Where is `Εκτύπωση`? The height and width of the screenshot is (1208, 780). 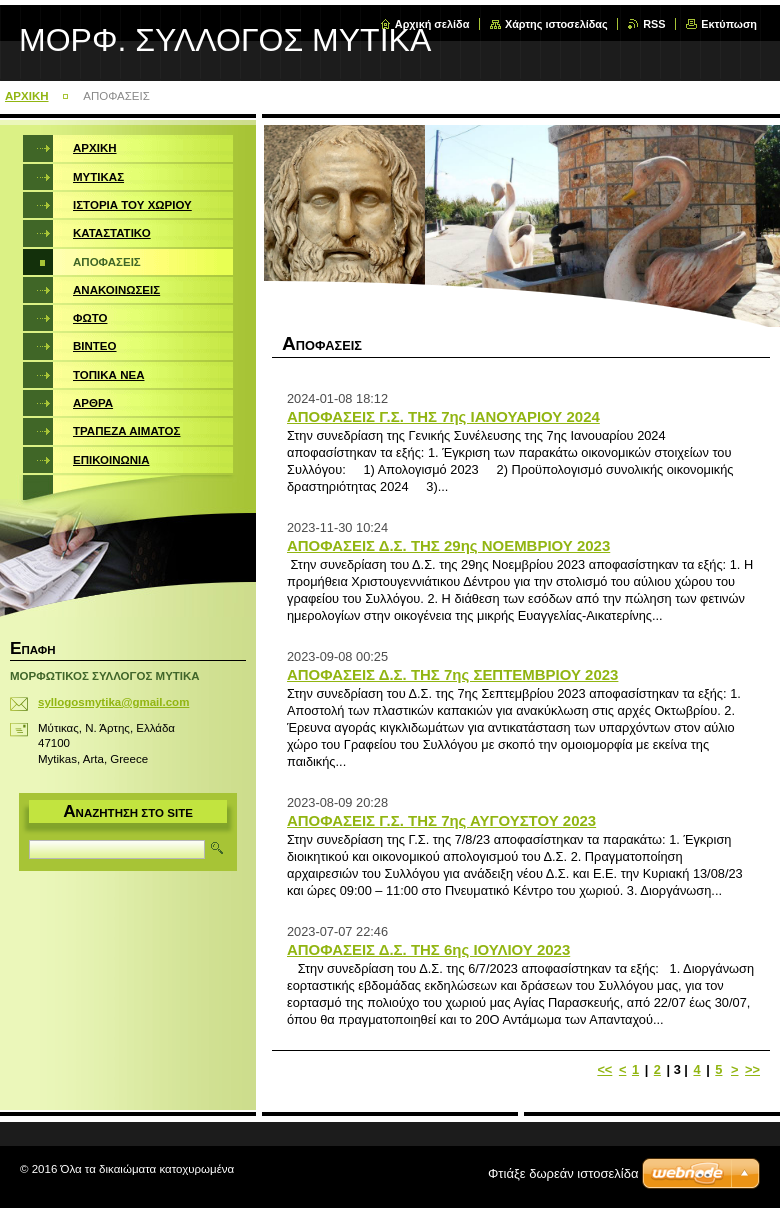 Εκτύπωση is located at coordinates (729, 24).